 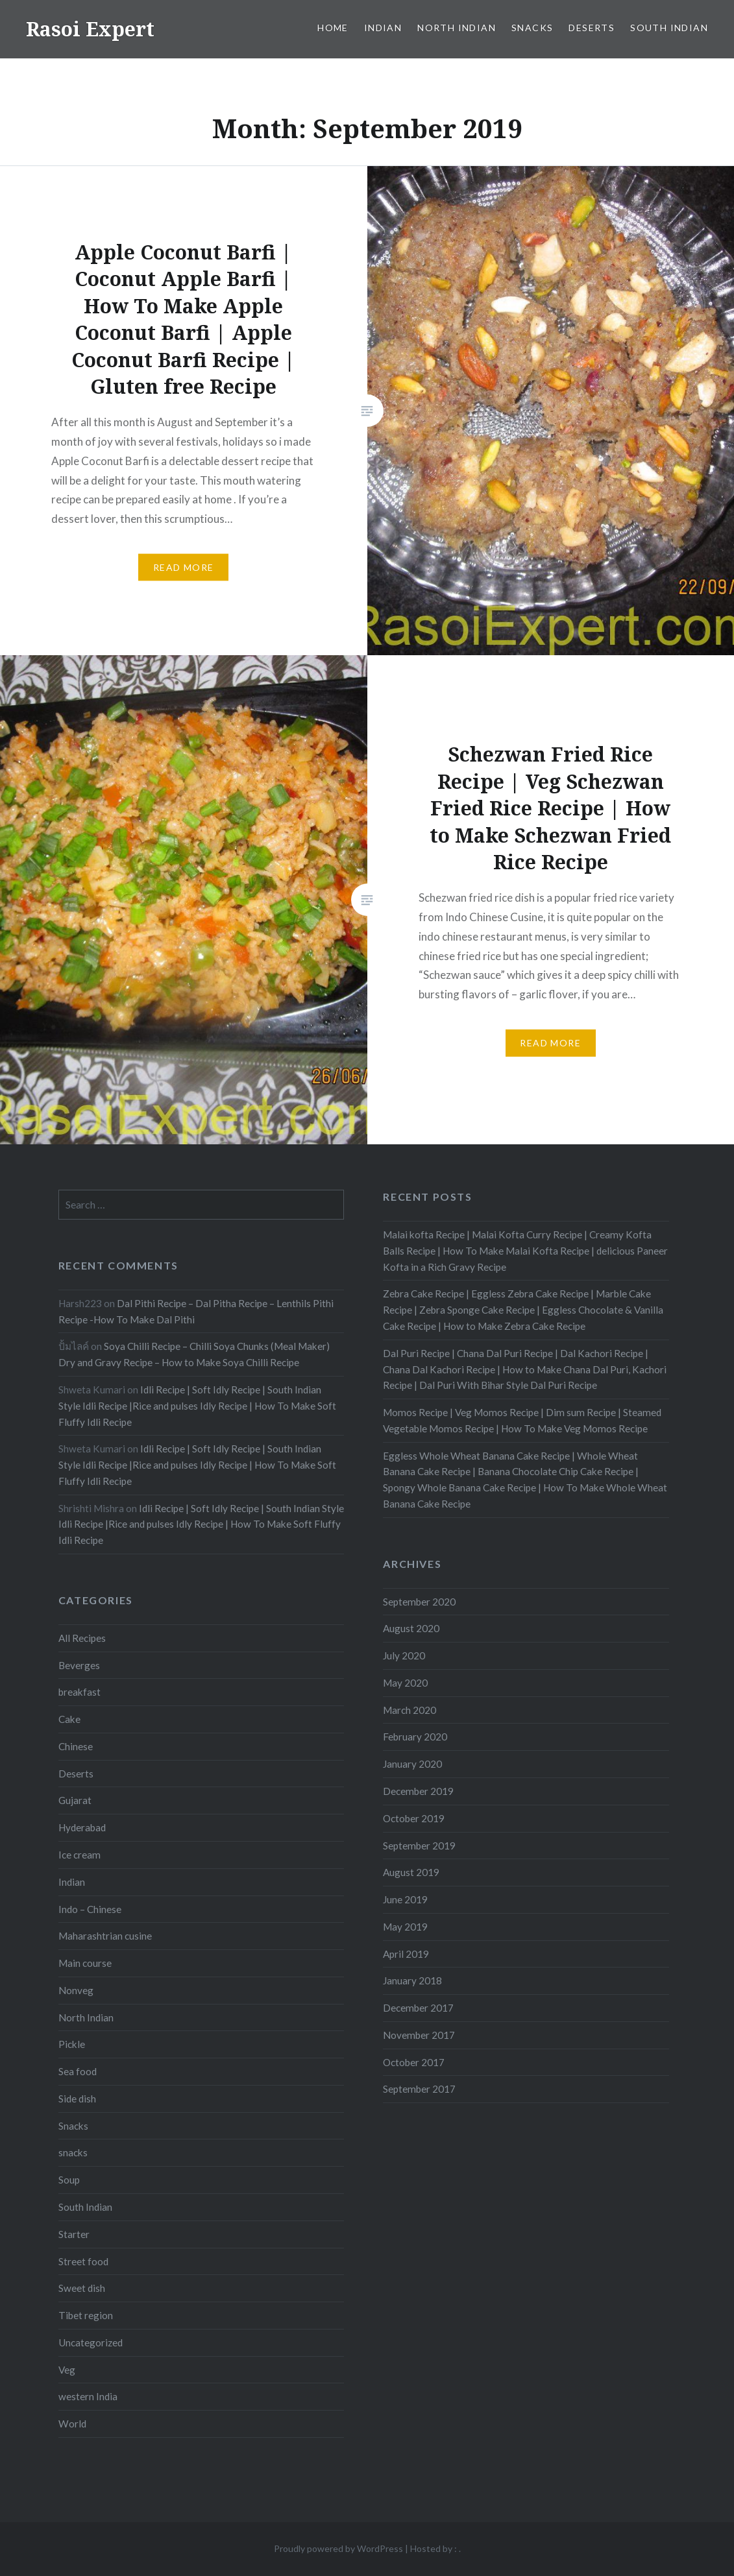 I want to click on Deserts, so click(x=592, y=27).